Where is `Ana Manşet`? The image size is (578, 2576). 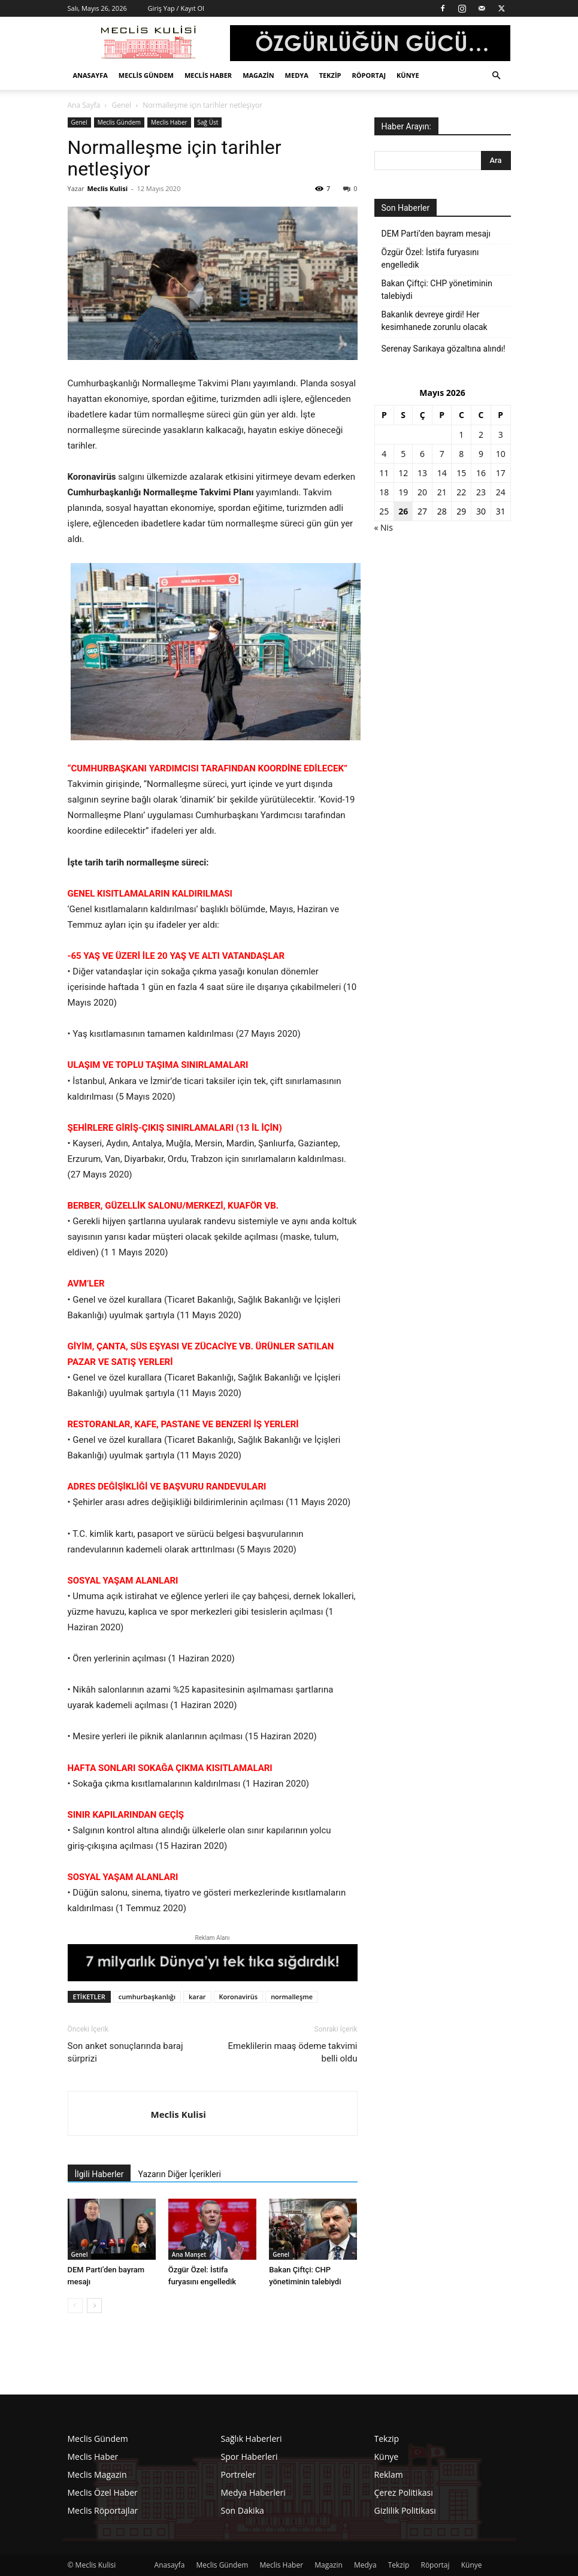
Ana Manşet is located at coordinates (189, 2254).